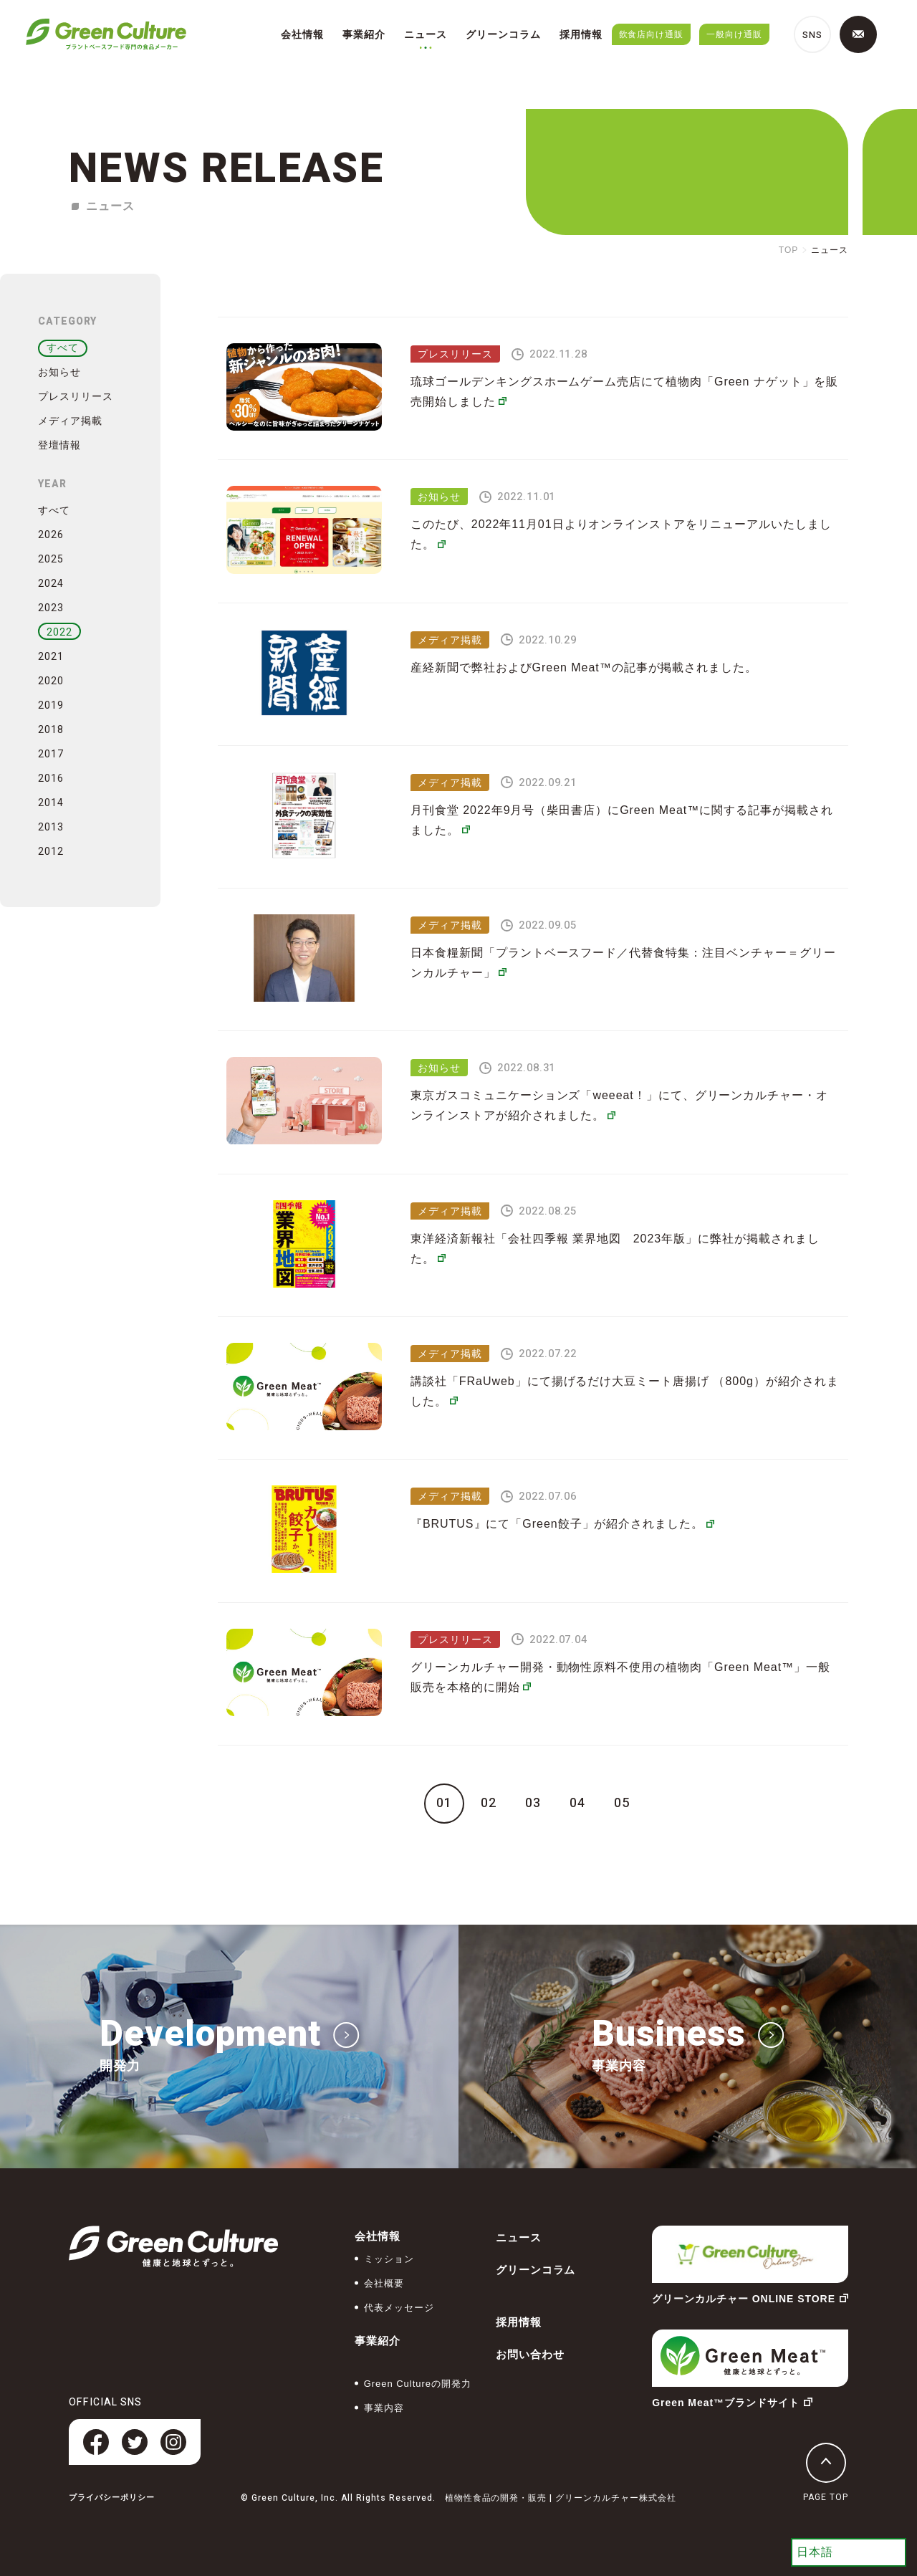  What do you see at coordinates (615, 1248) in the screenshot?
I see `東洋経済新報社「会社四季報 業界地図 2023年版」に弊社が掲載されました。` at bounding box center [615, 1248].